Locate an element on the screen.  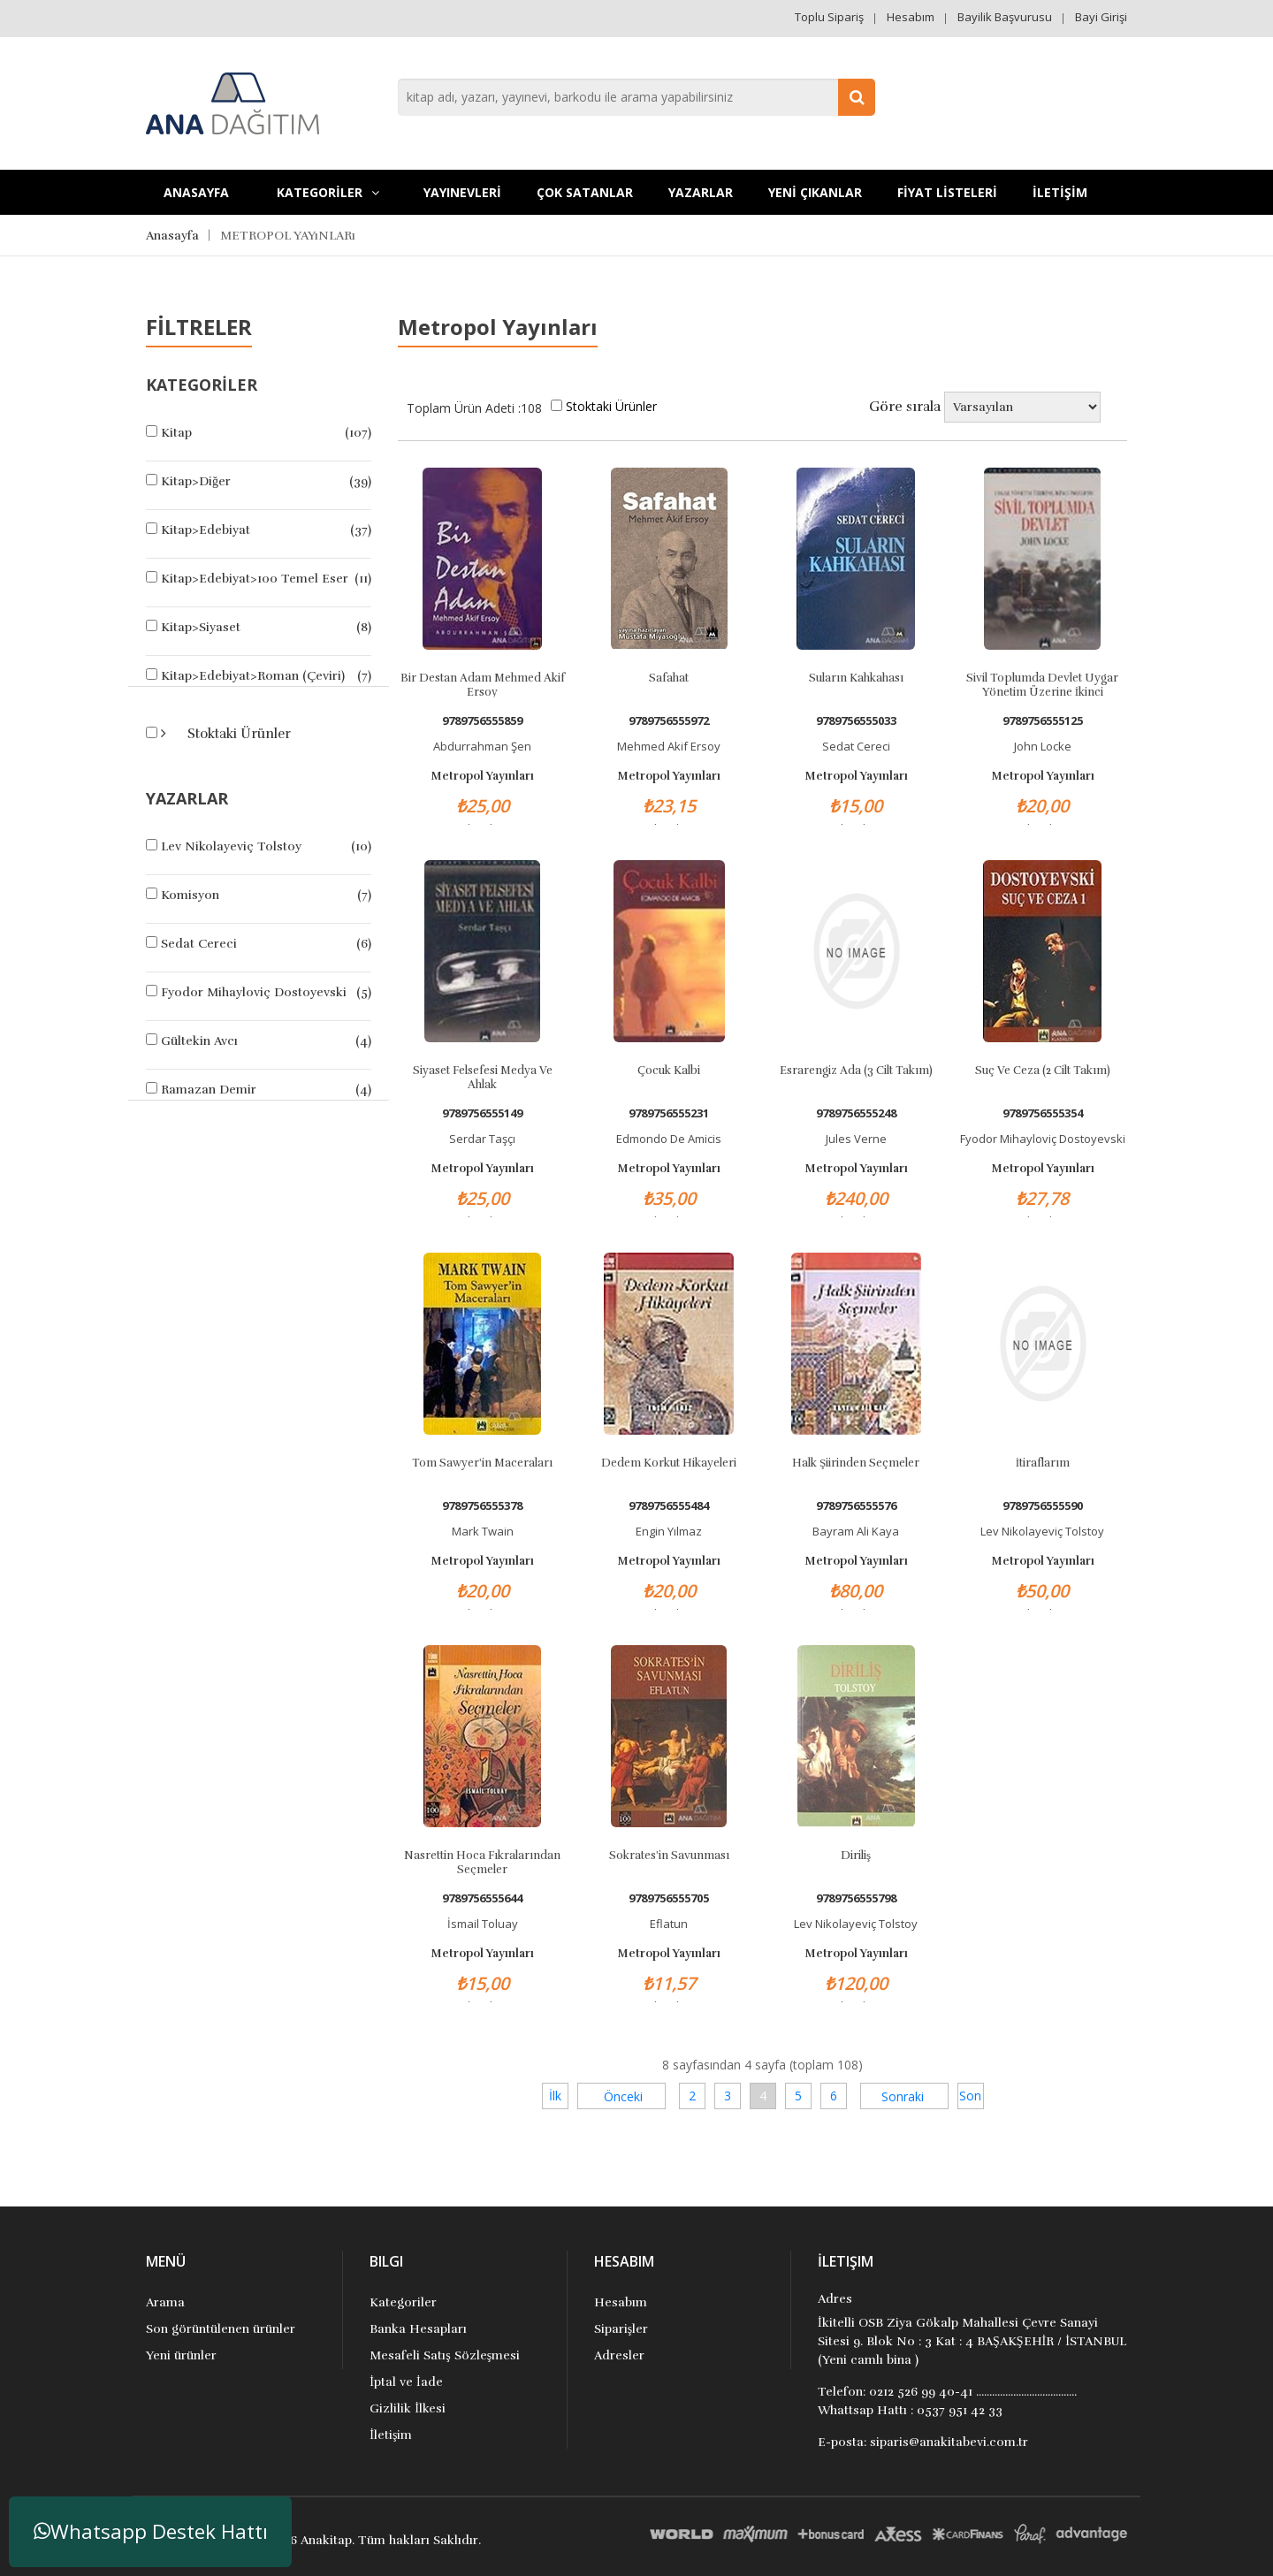
9789756555859 is located at coordinates (482, 720).